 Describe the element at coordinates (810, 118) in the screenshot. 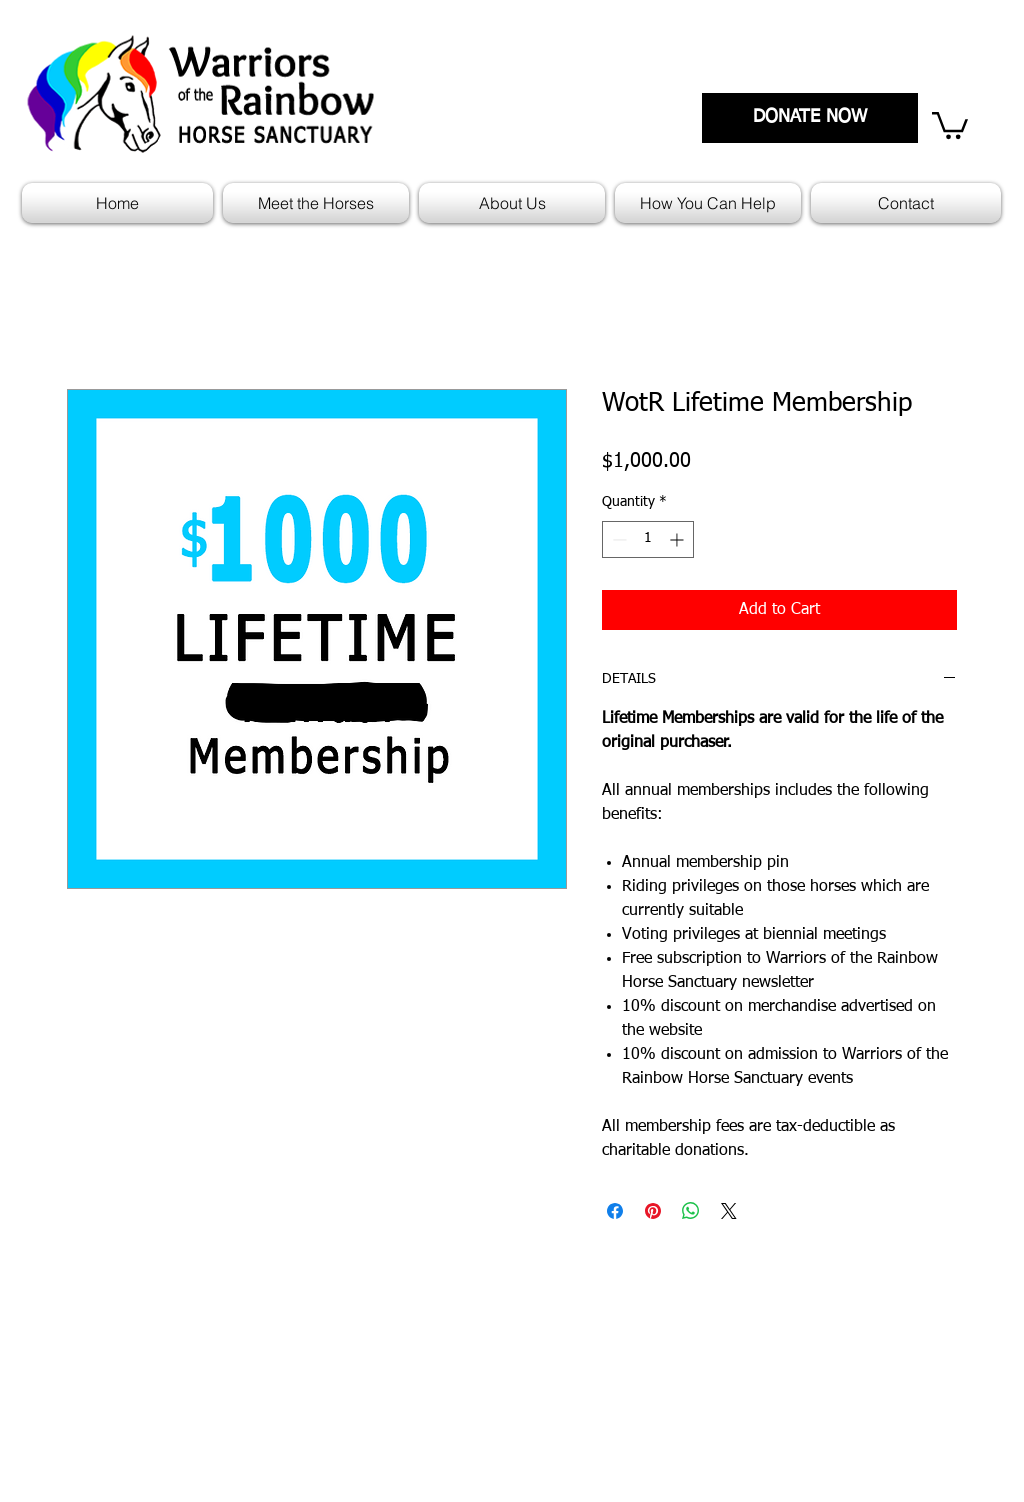

I see `[DONATE NOW]` at that location.